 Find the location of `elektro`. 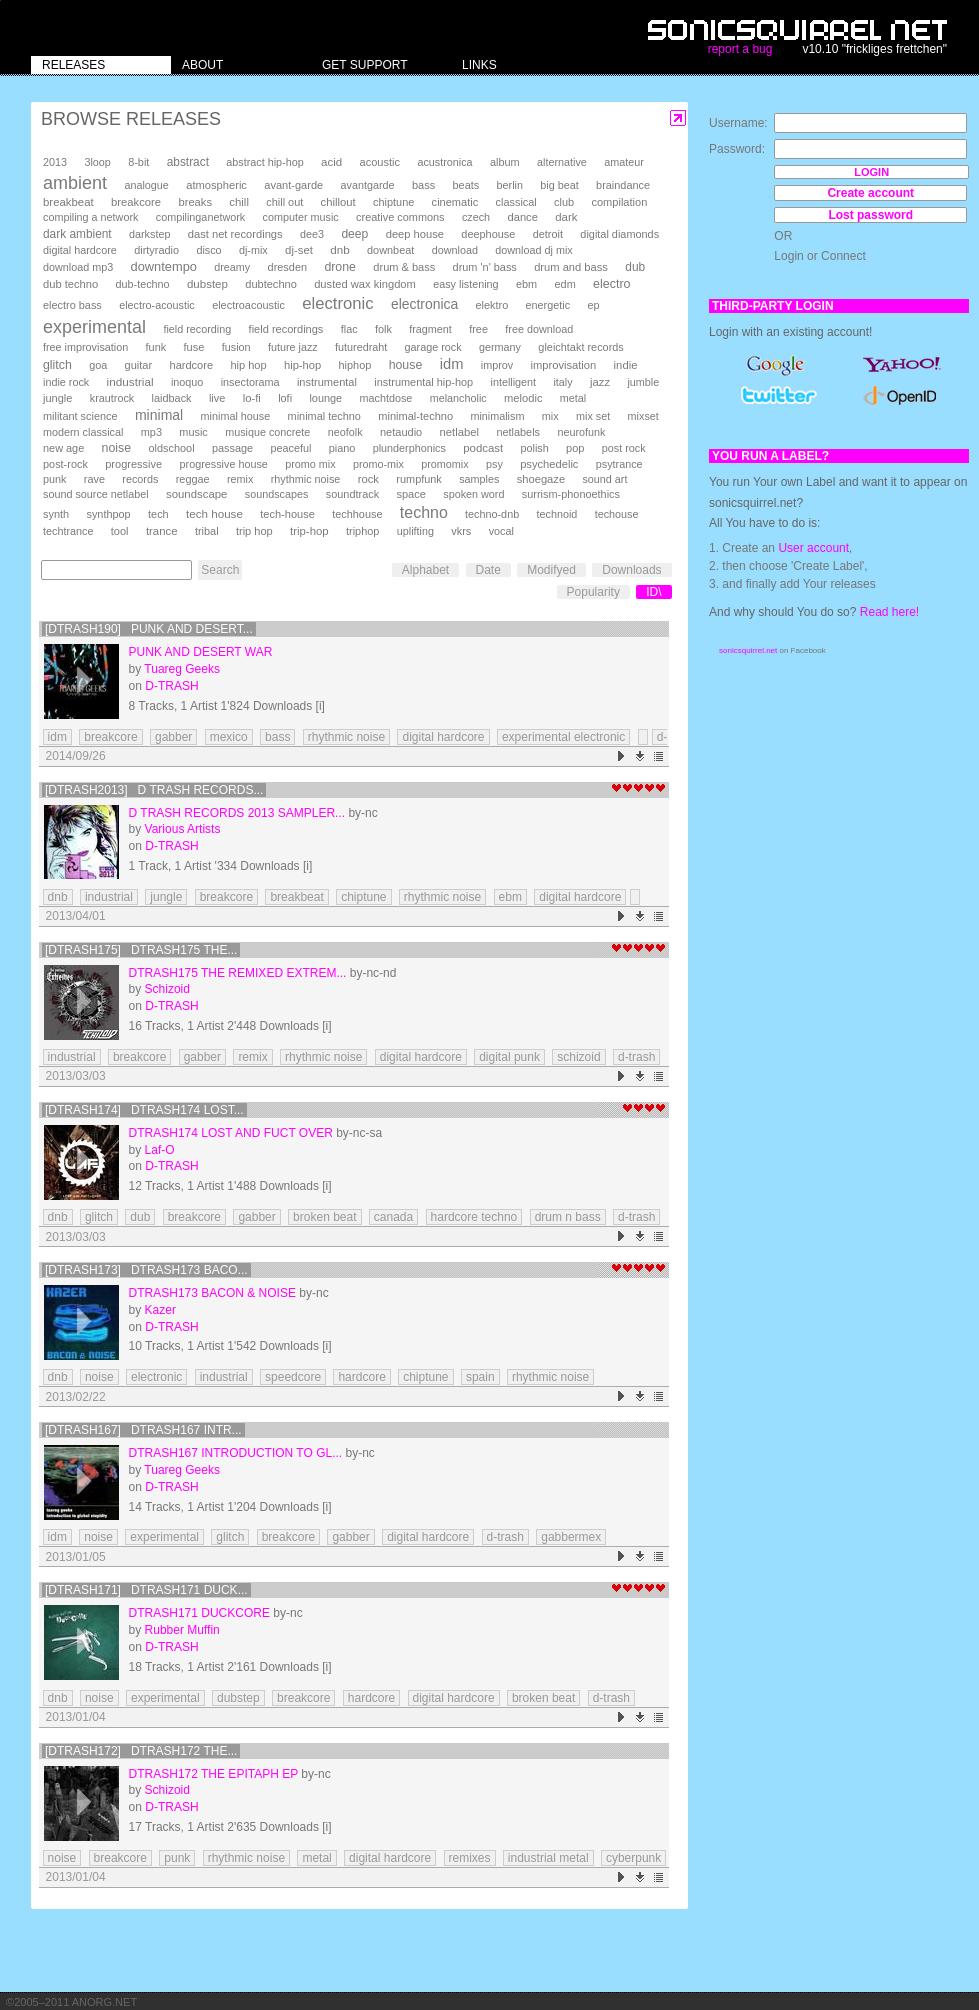

elektro is located at coordinates (492, 305).